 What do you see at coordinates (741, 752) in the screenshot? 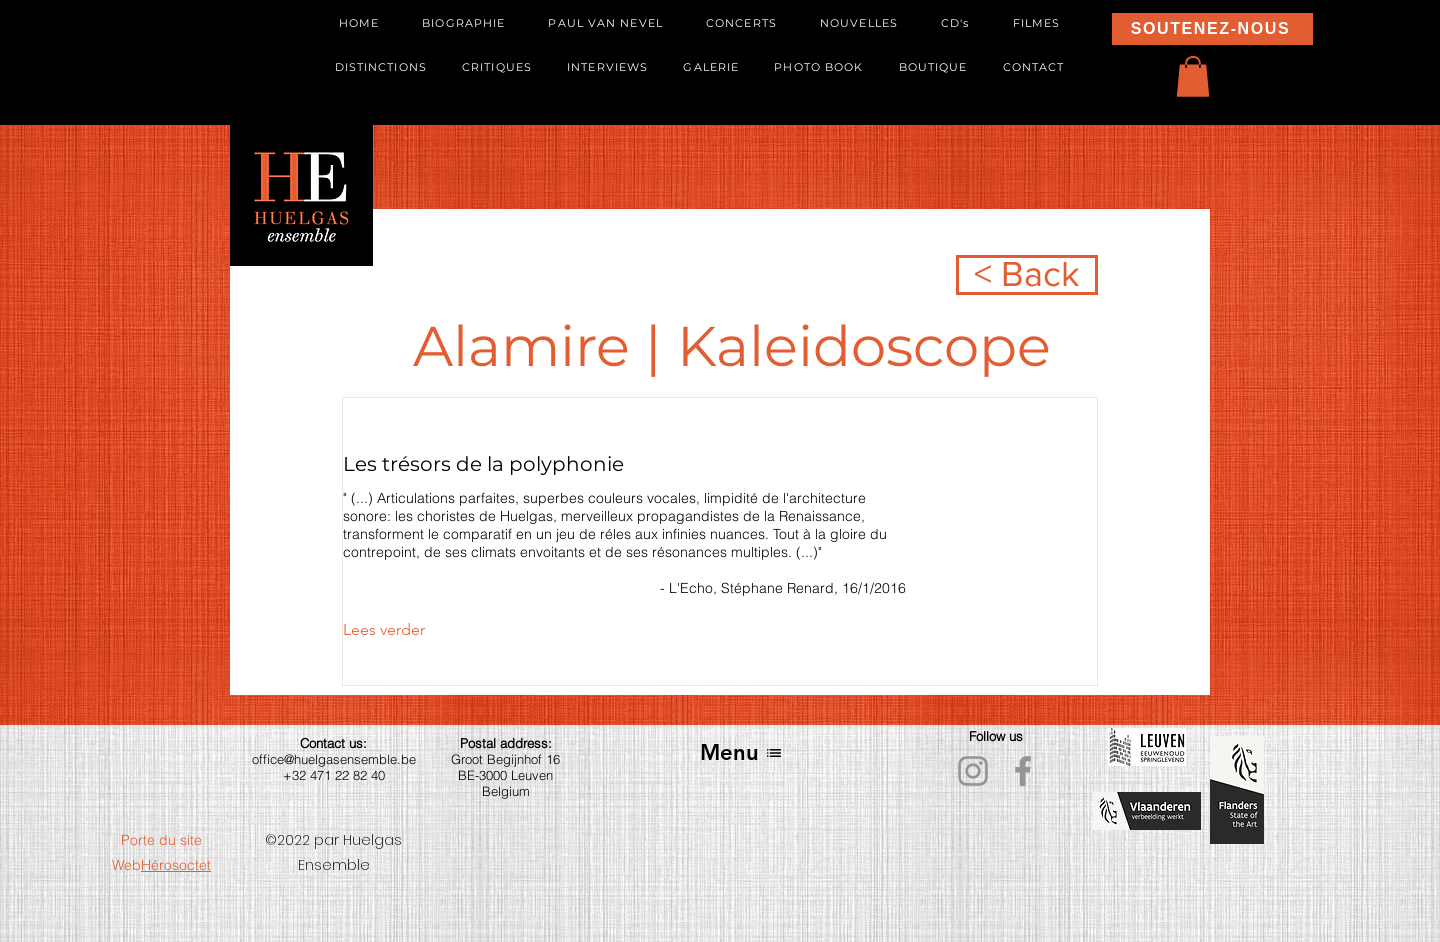
I see `[Menu]` at bounding box center [741, 752].